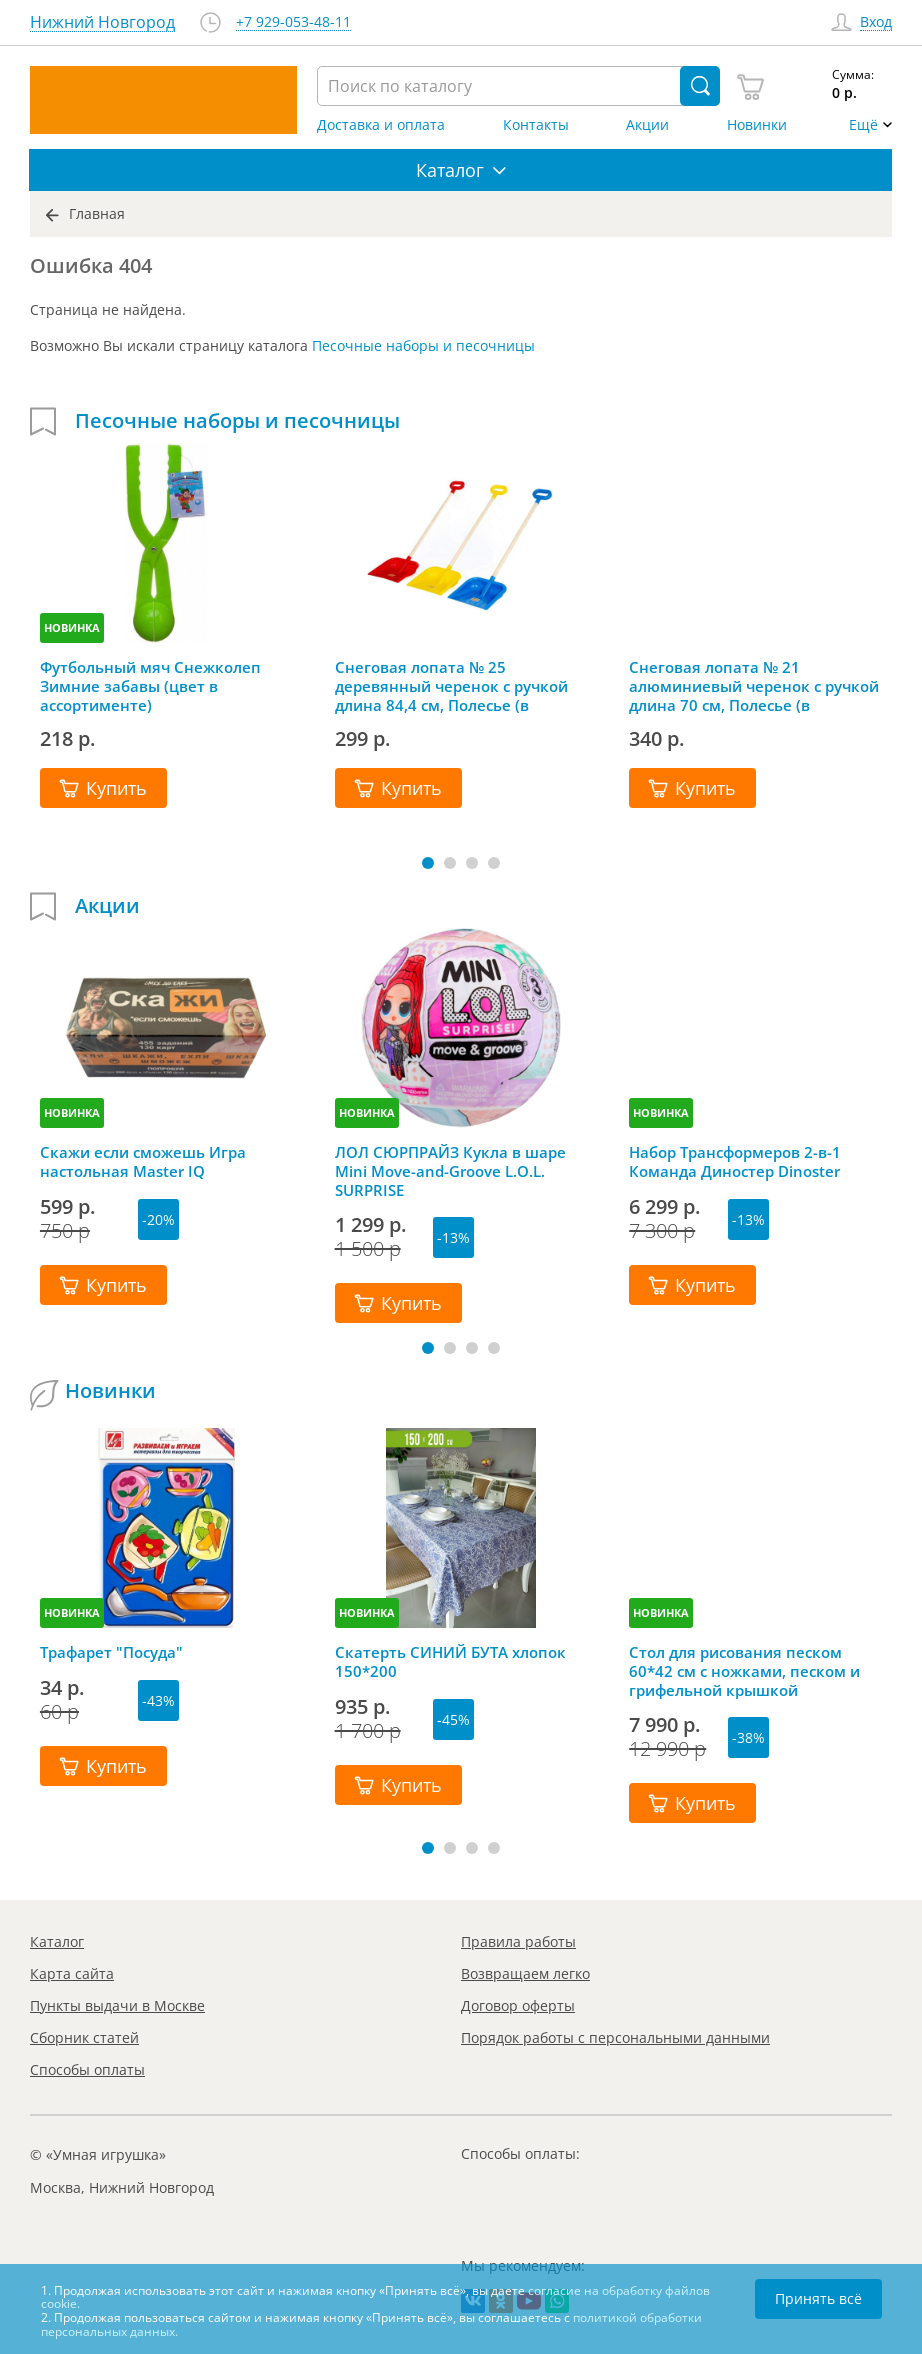 The width and height of the screenshot is (922, 2354). Describe the element at coordinates (757, 125) in the screenshot. I see `Новинки` at that location.